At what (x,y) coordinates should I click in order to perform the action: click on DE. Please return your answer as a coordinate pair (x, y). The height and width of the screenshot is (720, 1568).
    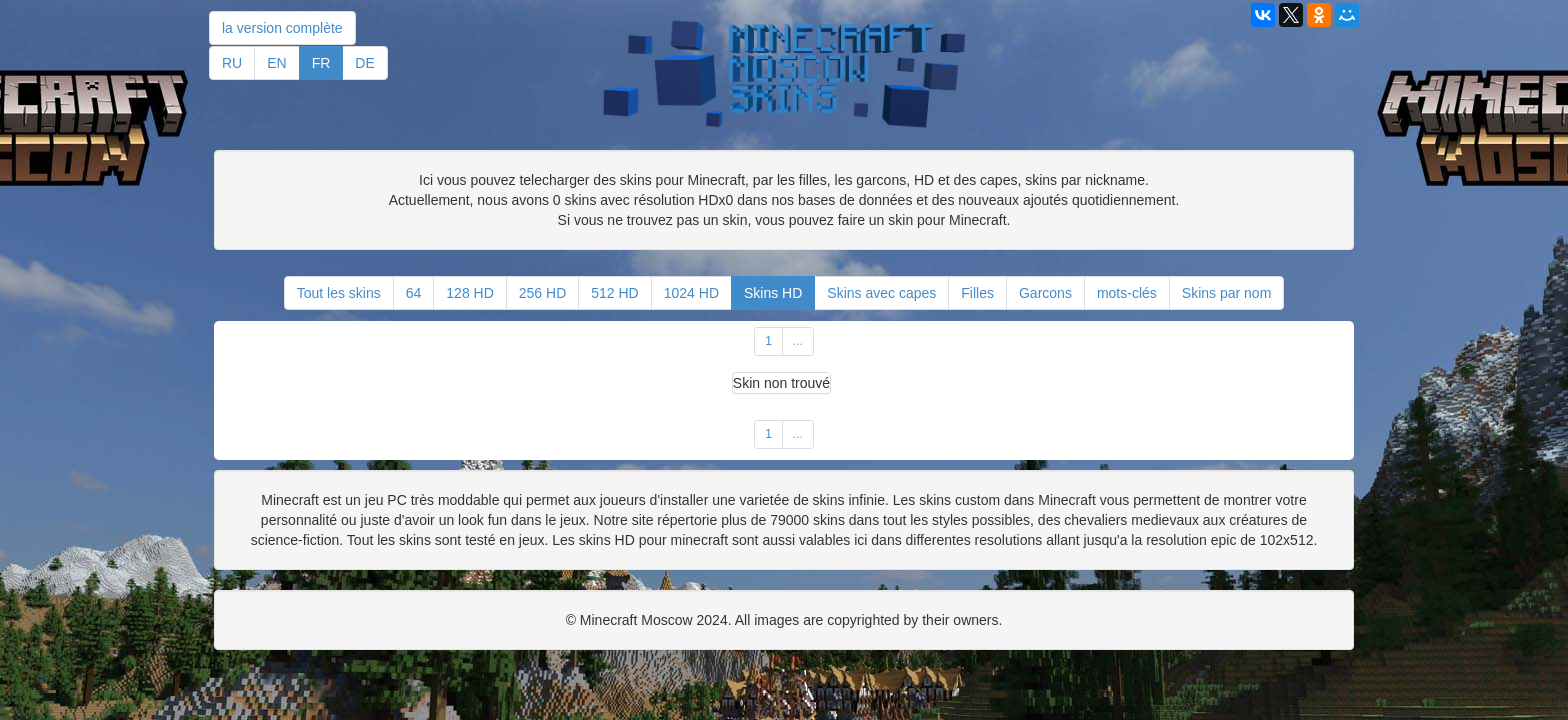
    Looking at the image, I should click on (364, 63).